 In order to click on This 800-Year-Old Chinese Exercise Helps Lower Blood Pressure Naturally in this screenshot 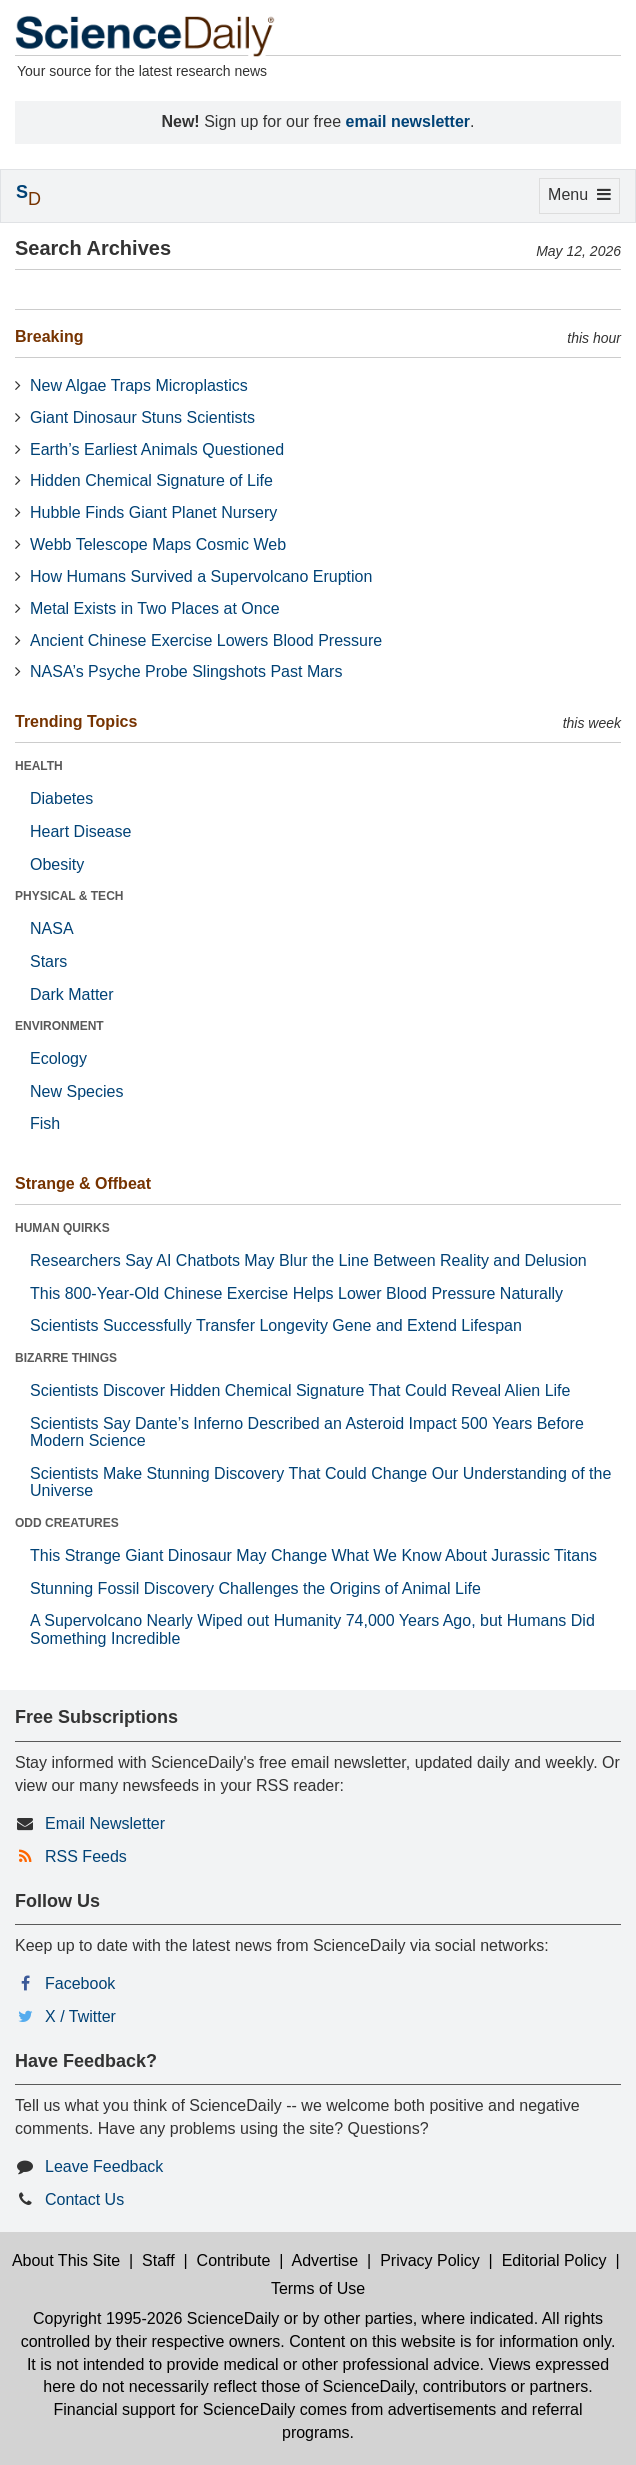, I will do `click(296, 1293)`.